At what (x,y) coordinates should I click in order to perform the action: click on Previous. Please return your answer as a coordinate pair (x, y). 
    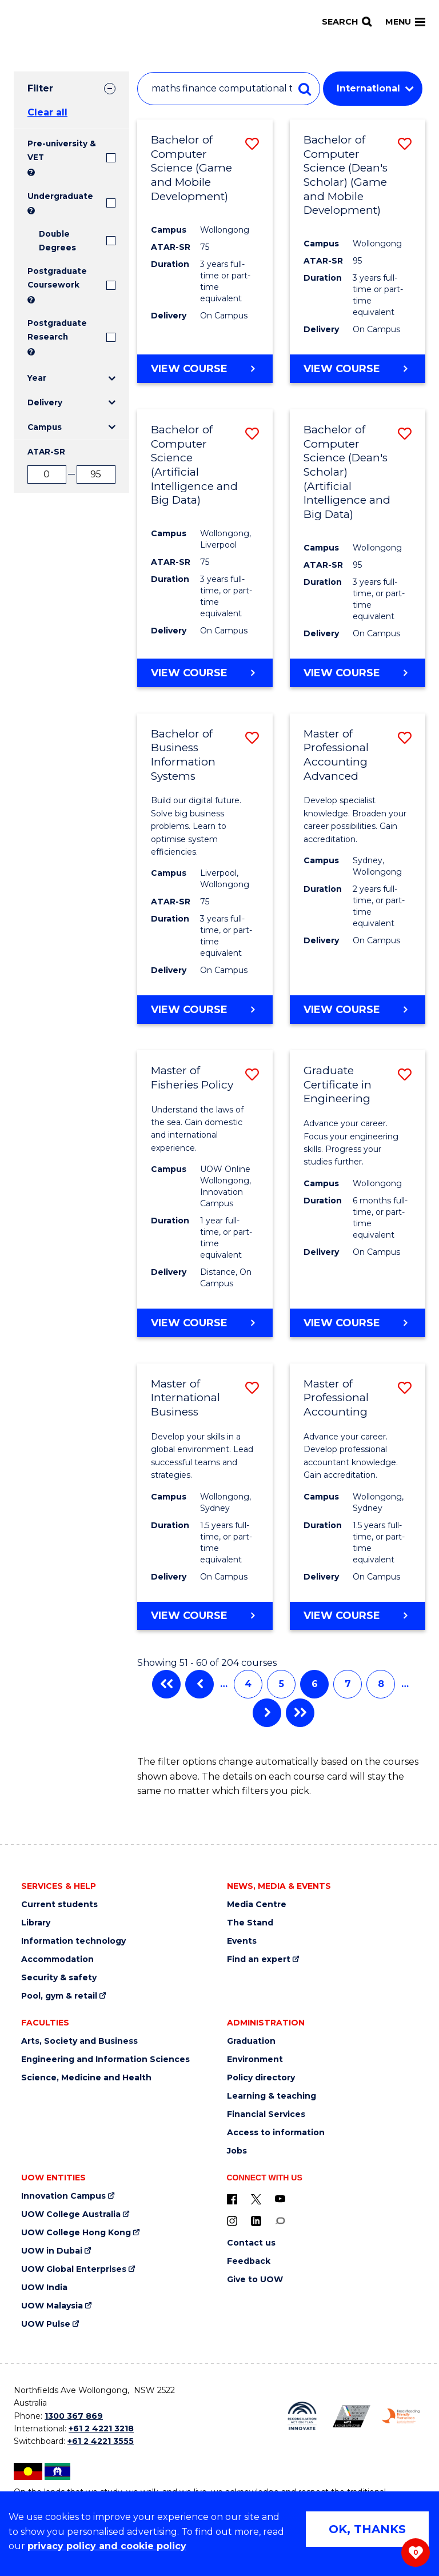
    Looking at the image, I should click on (199, 1684).